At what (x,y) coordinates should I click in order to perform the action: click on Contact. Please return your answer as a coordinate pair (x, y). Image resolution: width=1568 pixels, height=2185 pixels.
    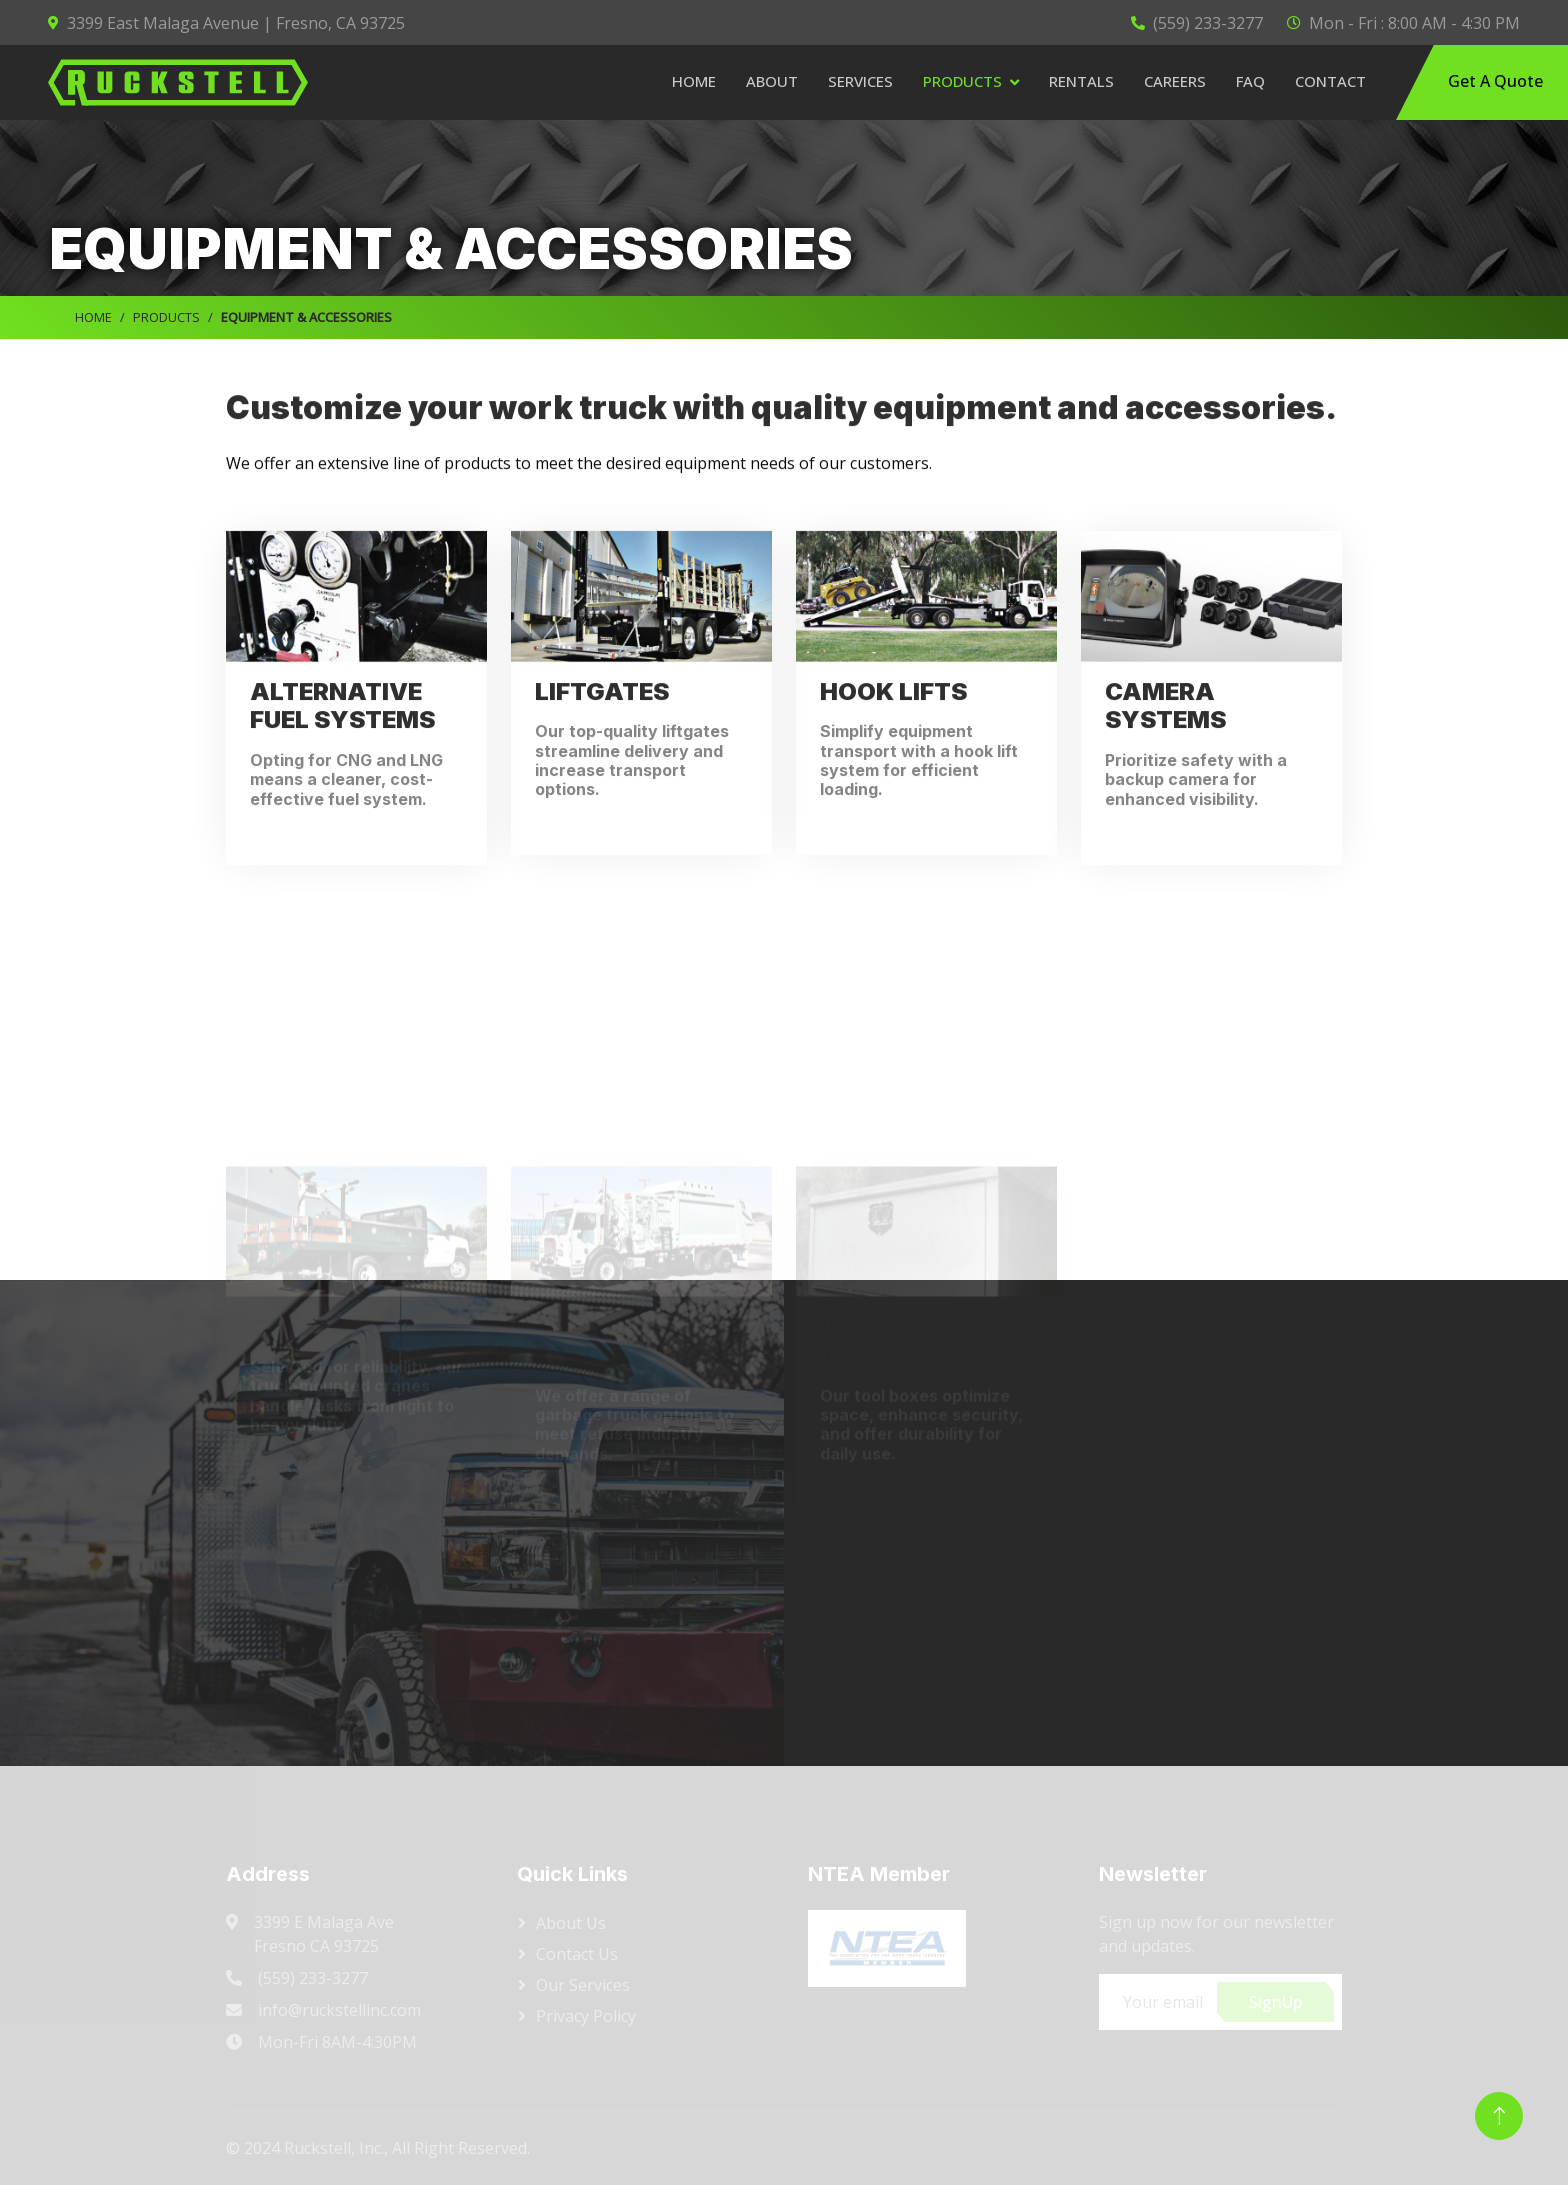
    Looking at the image, I should click on (1330, 81).